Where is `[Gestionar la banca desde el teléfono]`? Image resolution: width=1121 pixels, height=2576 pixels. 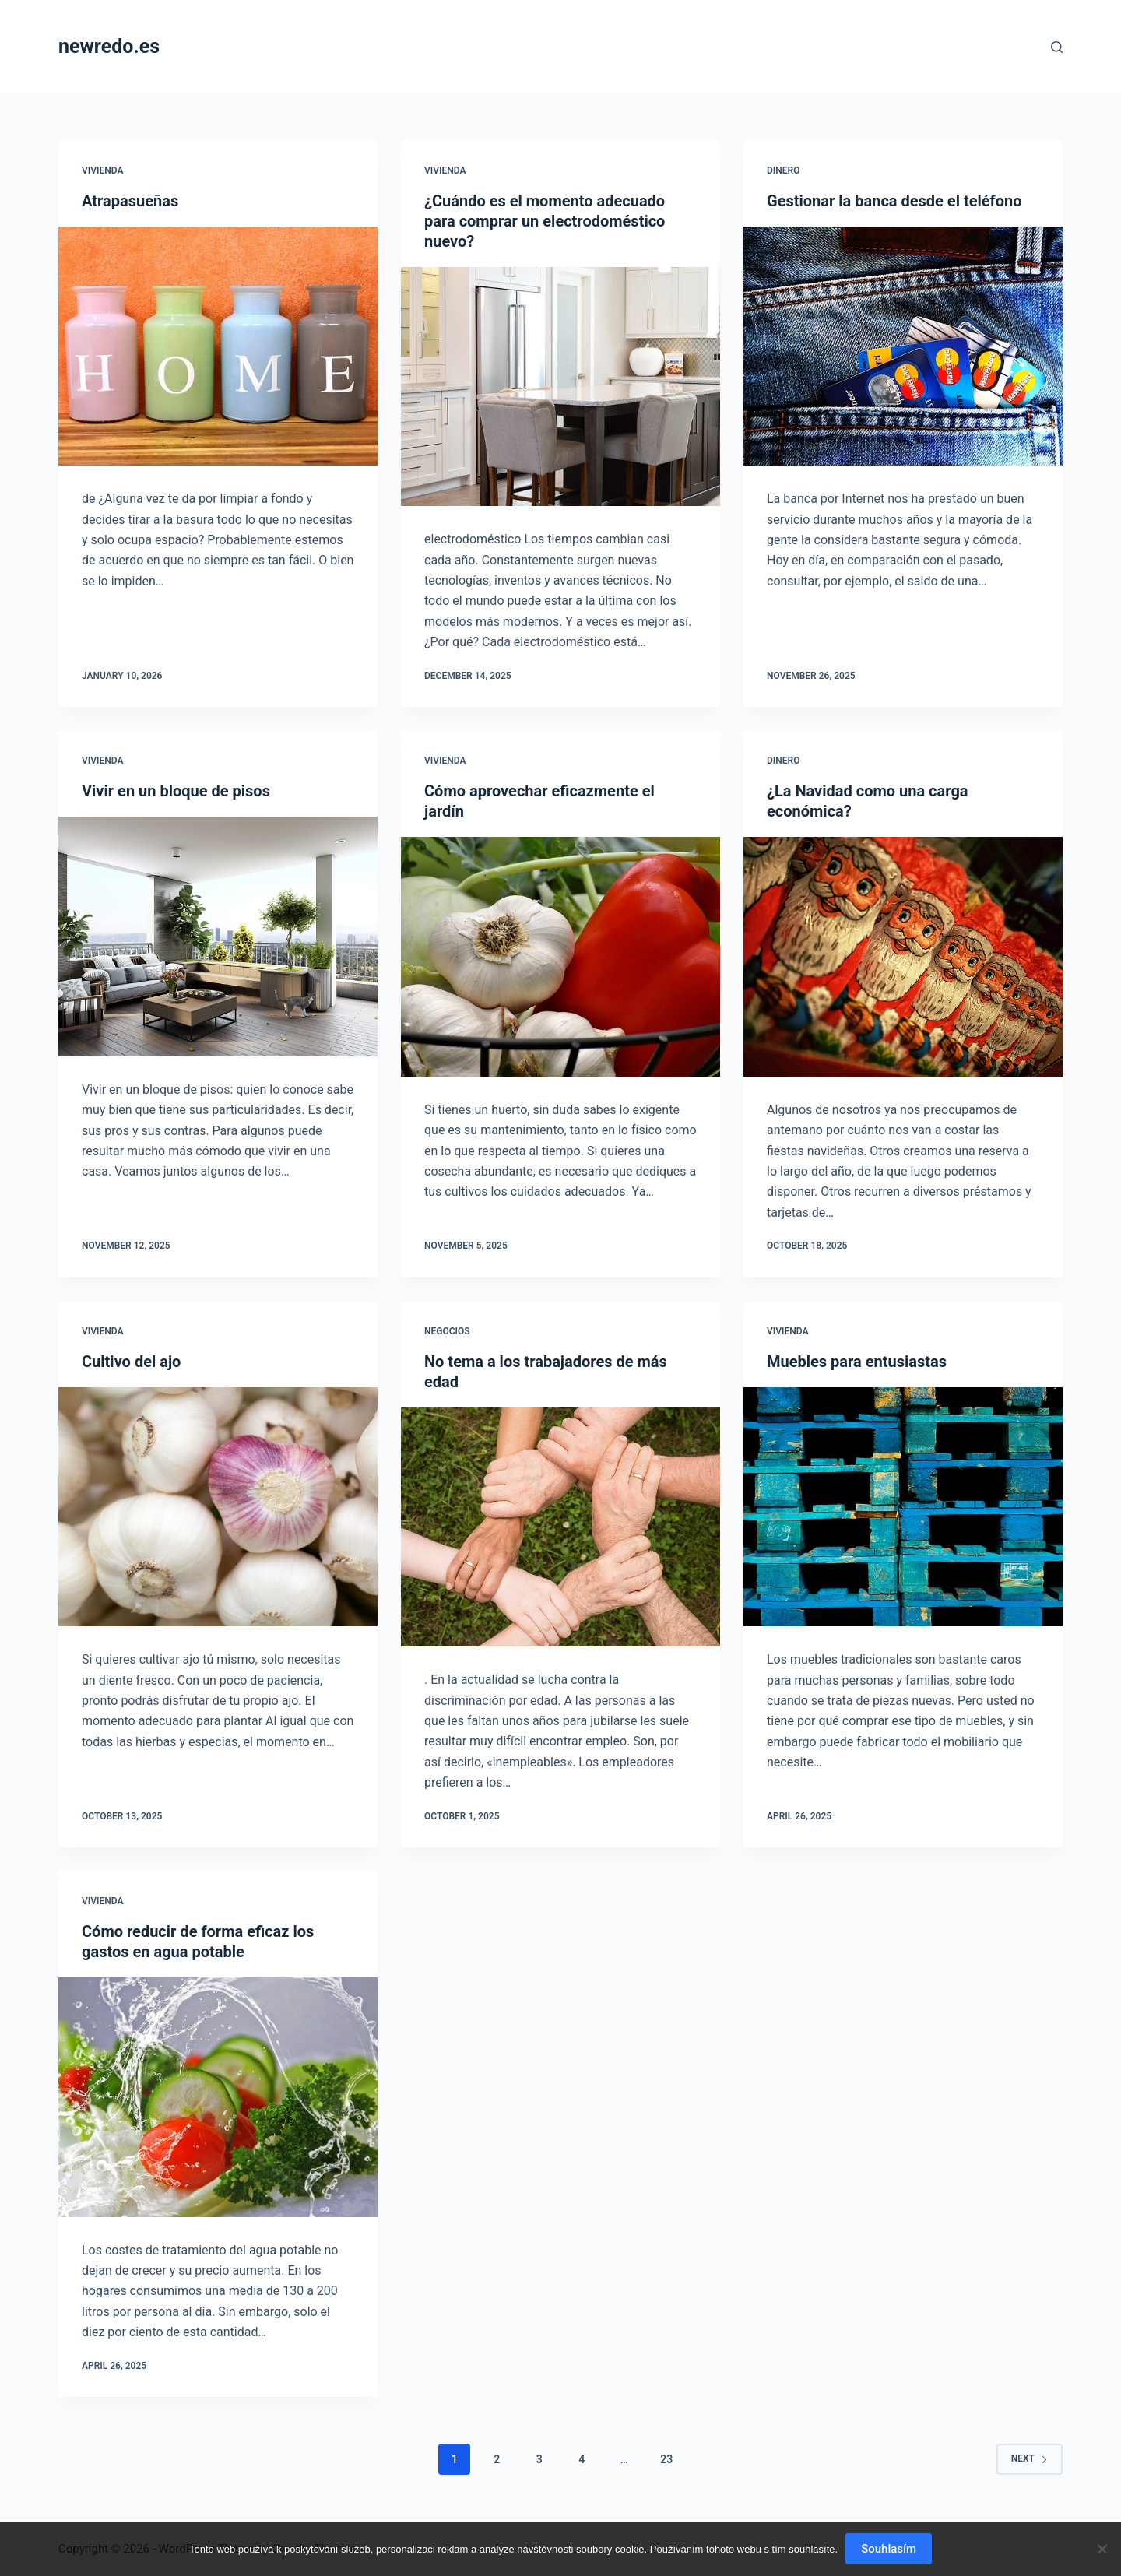 [Gestionar la banca desde el teléfono] is located at coordinates (903, 346).